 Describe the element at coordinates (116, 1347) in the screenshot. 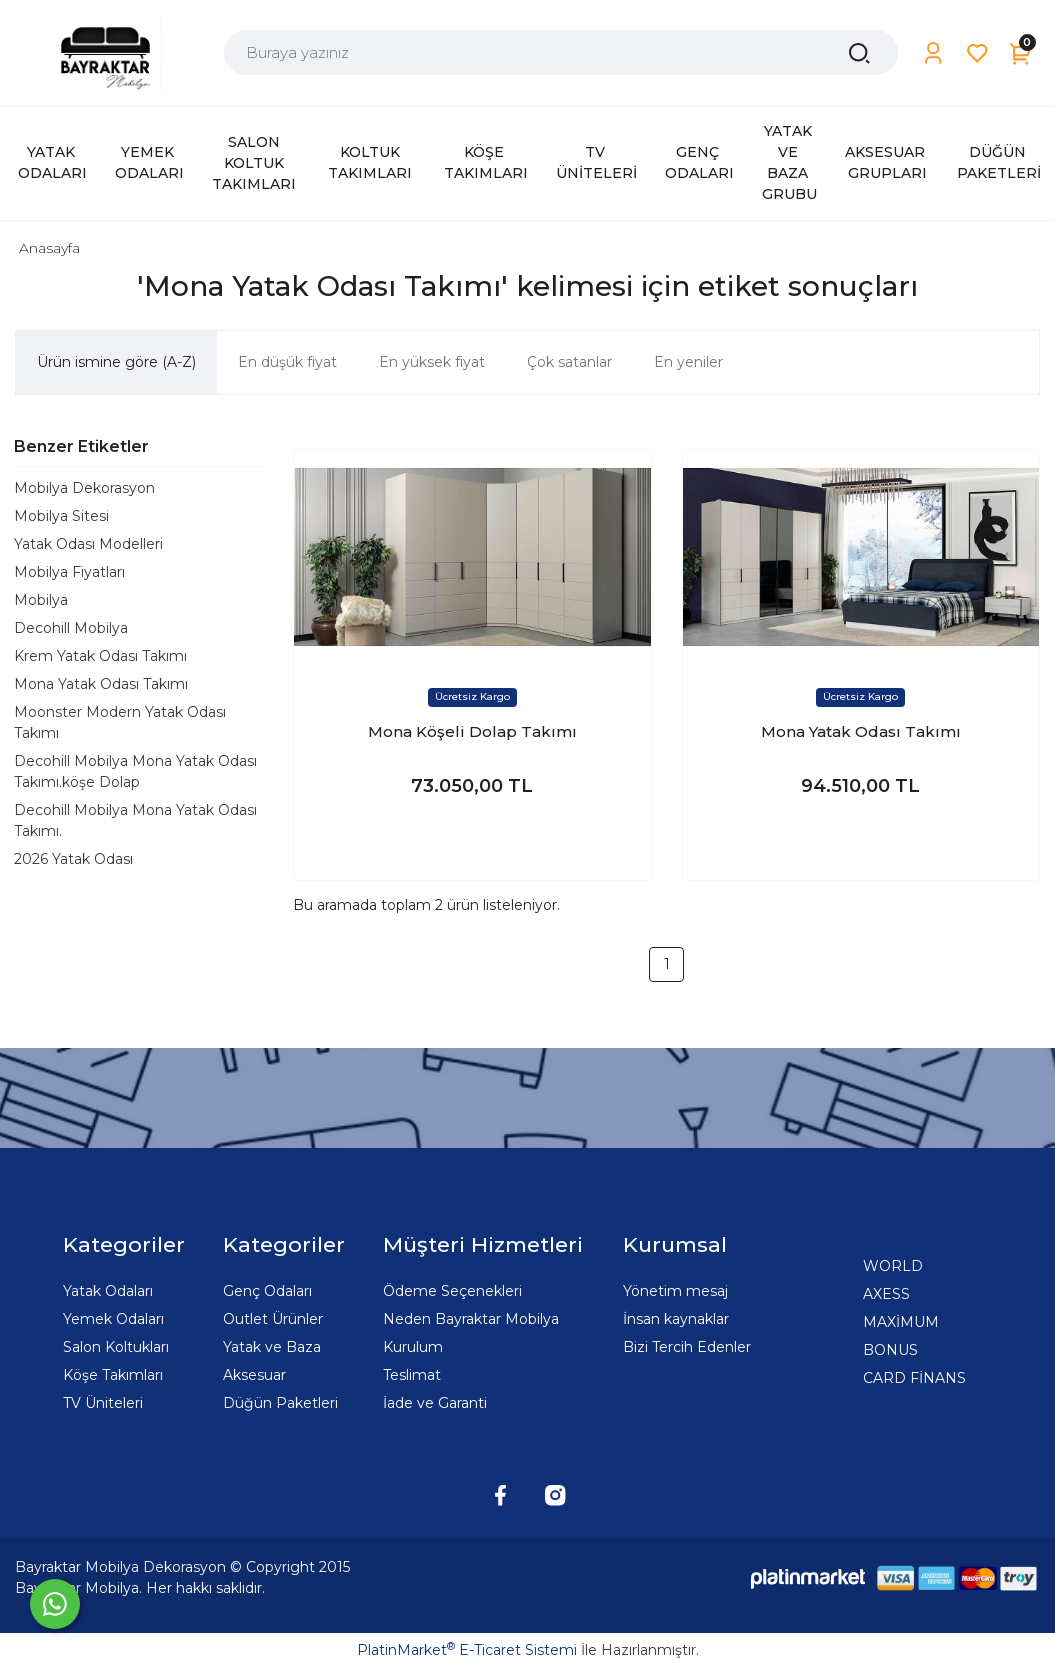

I see `Salon Koltukları` at that location.